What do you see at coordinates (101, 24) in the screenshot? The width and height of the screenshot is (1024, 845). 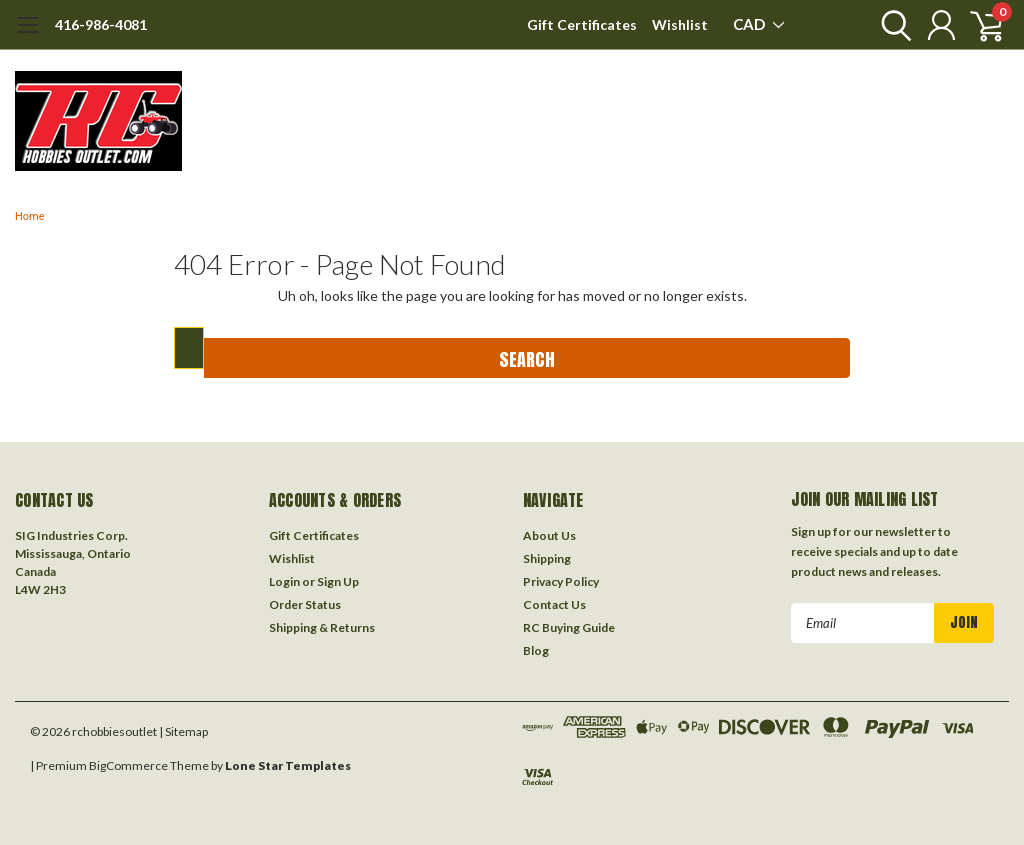 I see `416-986-4081` at bounding box center [101, 24].